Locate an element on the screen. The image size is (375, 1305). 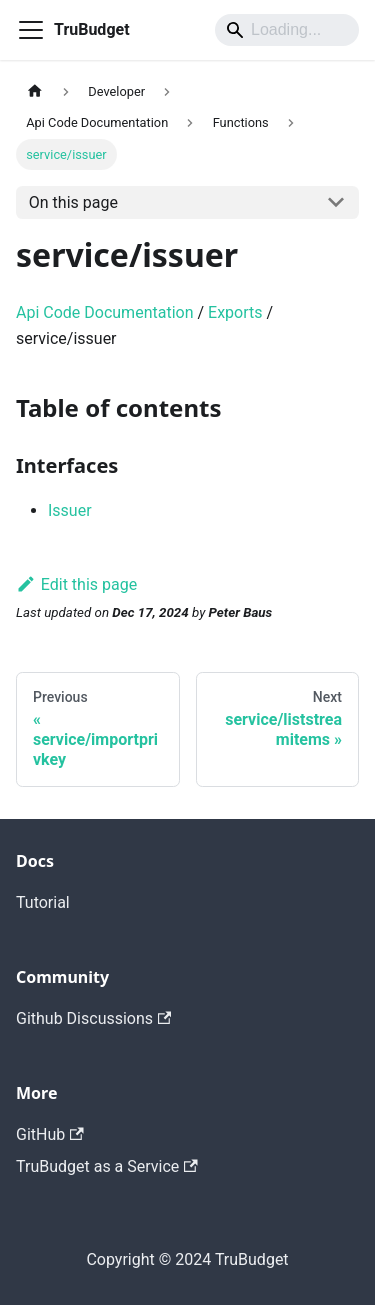
Tutorial is located at coordinates (43, 902).